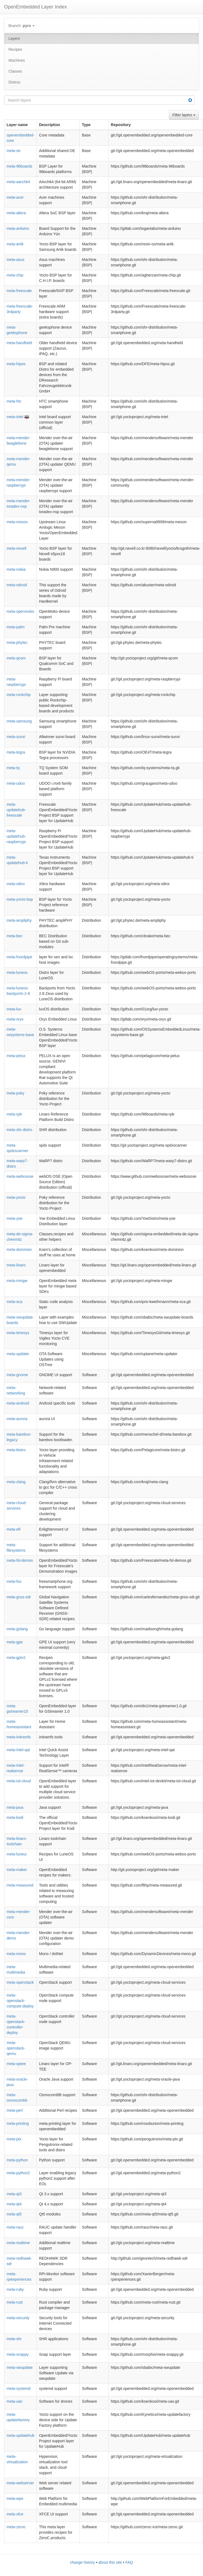 This screenshot has width=203, height=2576. I want to click on meta-freescale, so click(19, 290).